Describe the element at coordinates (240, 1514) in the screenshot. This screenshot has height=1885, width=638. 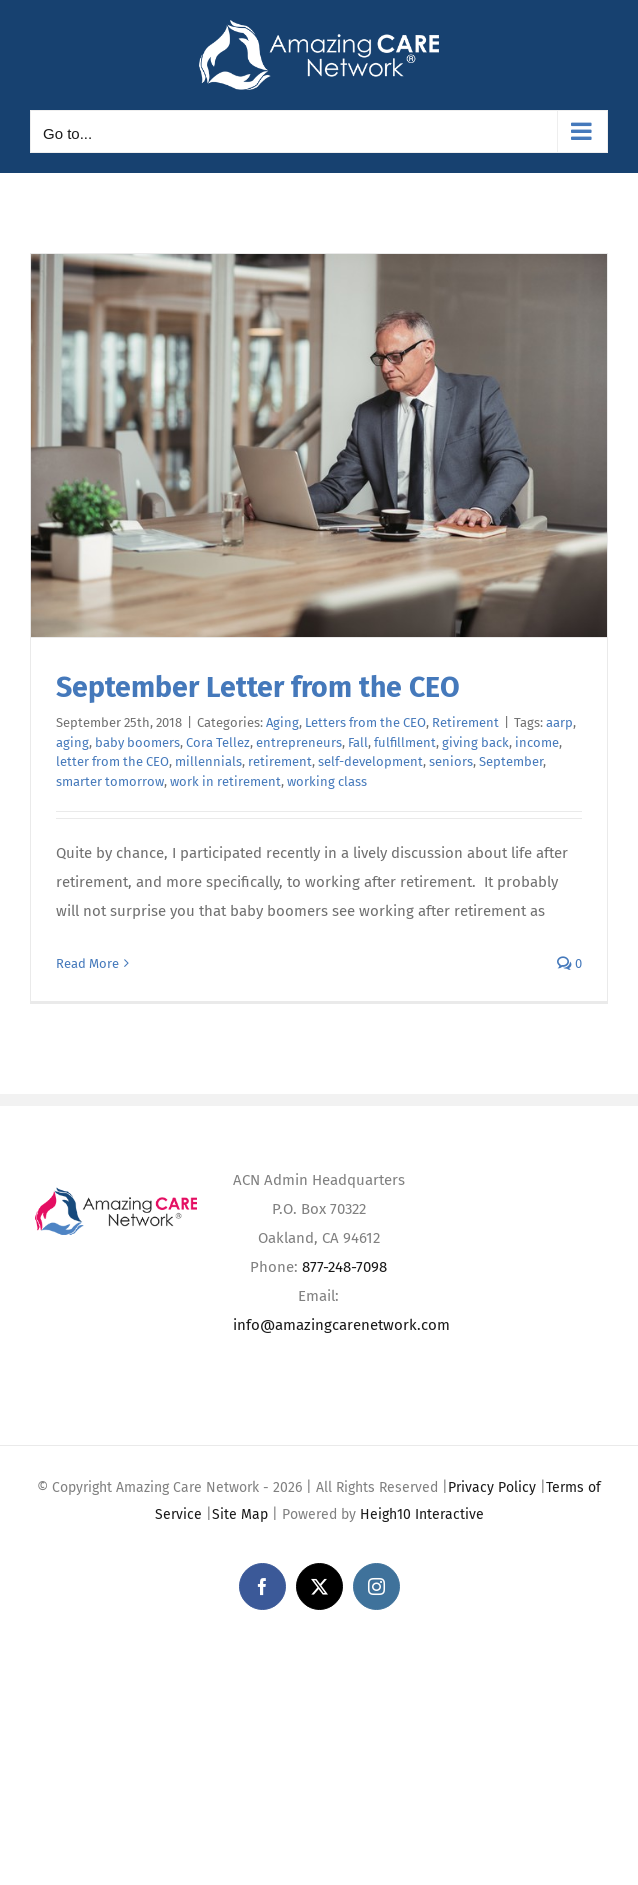
I see `Site Map` at that location.